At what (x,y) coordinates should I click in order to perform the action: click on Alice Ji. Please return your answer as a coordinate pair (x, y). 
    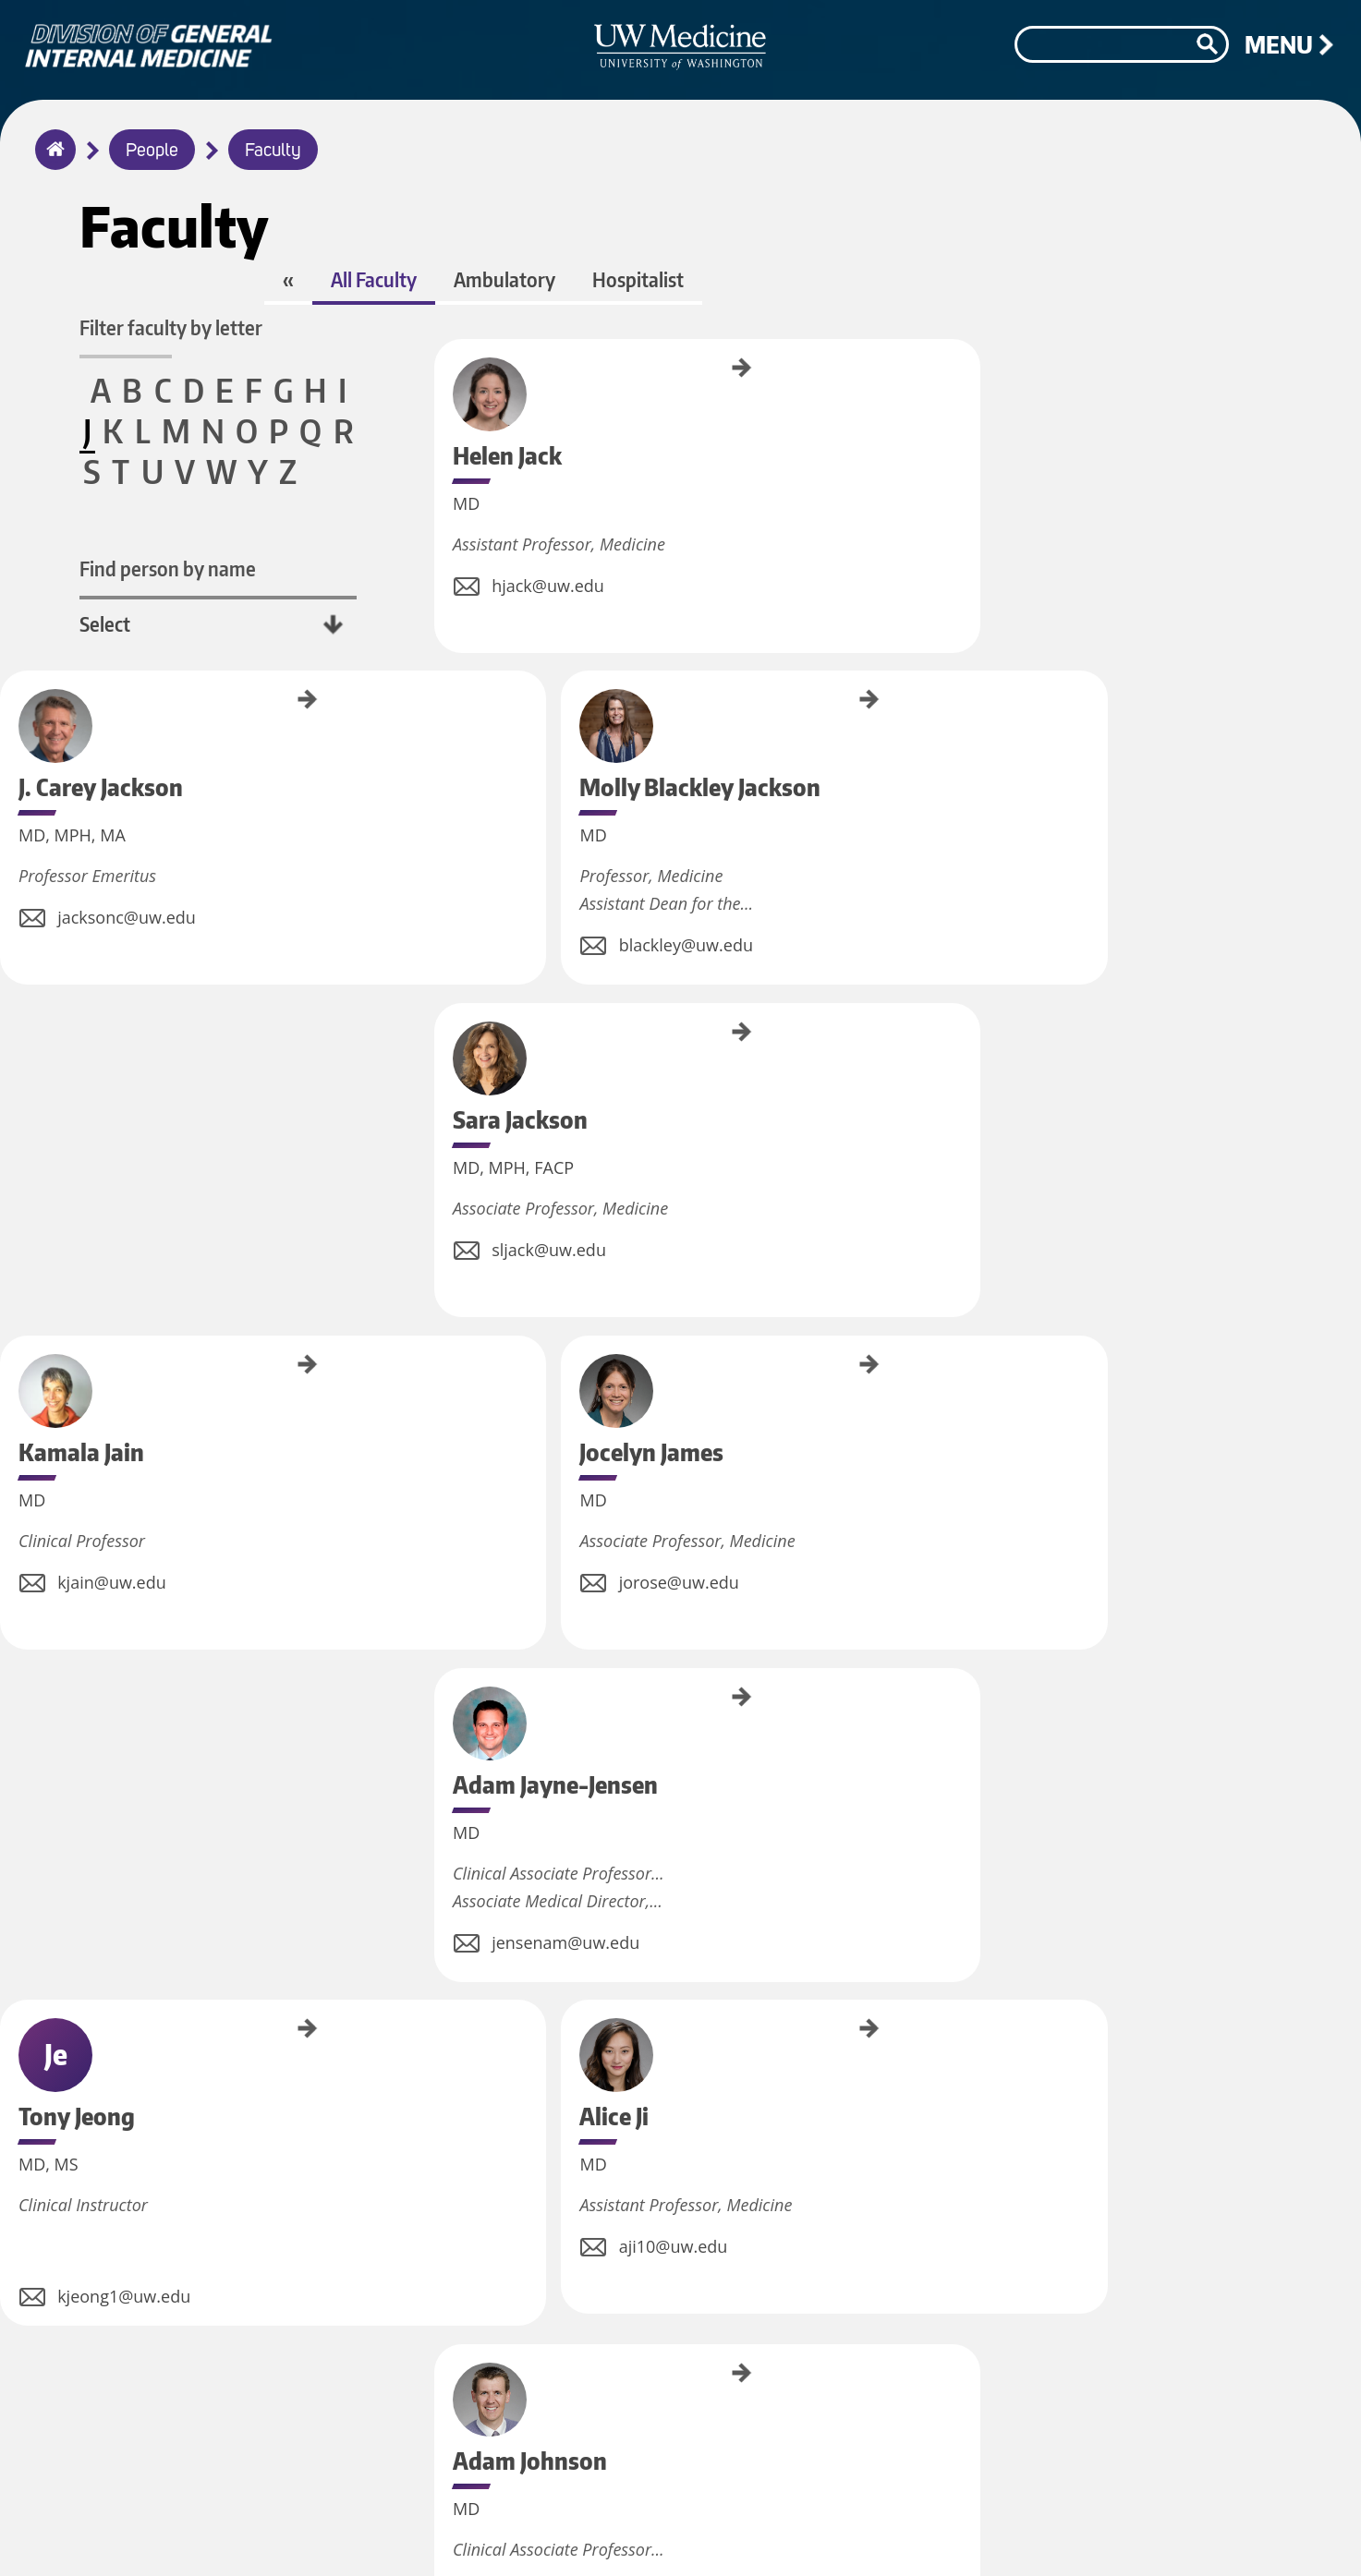
    Looking at the image, I should click on (950, 1066).